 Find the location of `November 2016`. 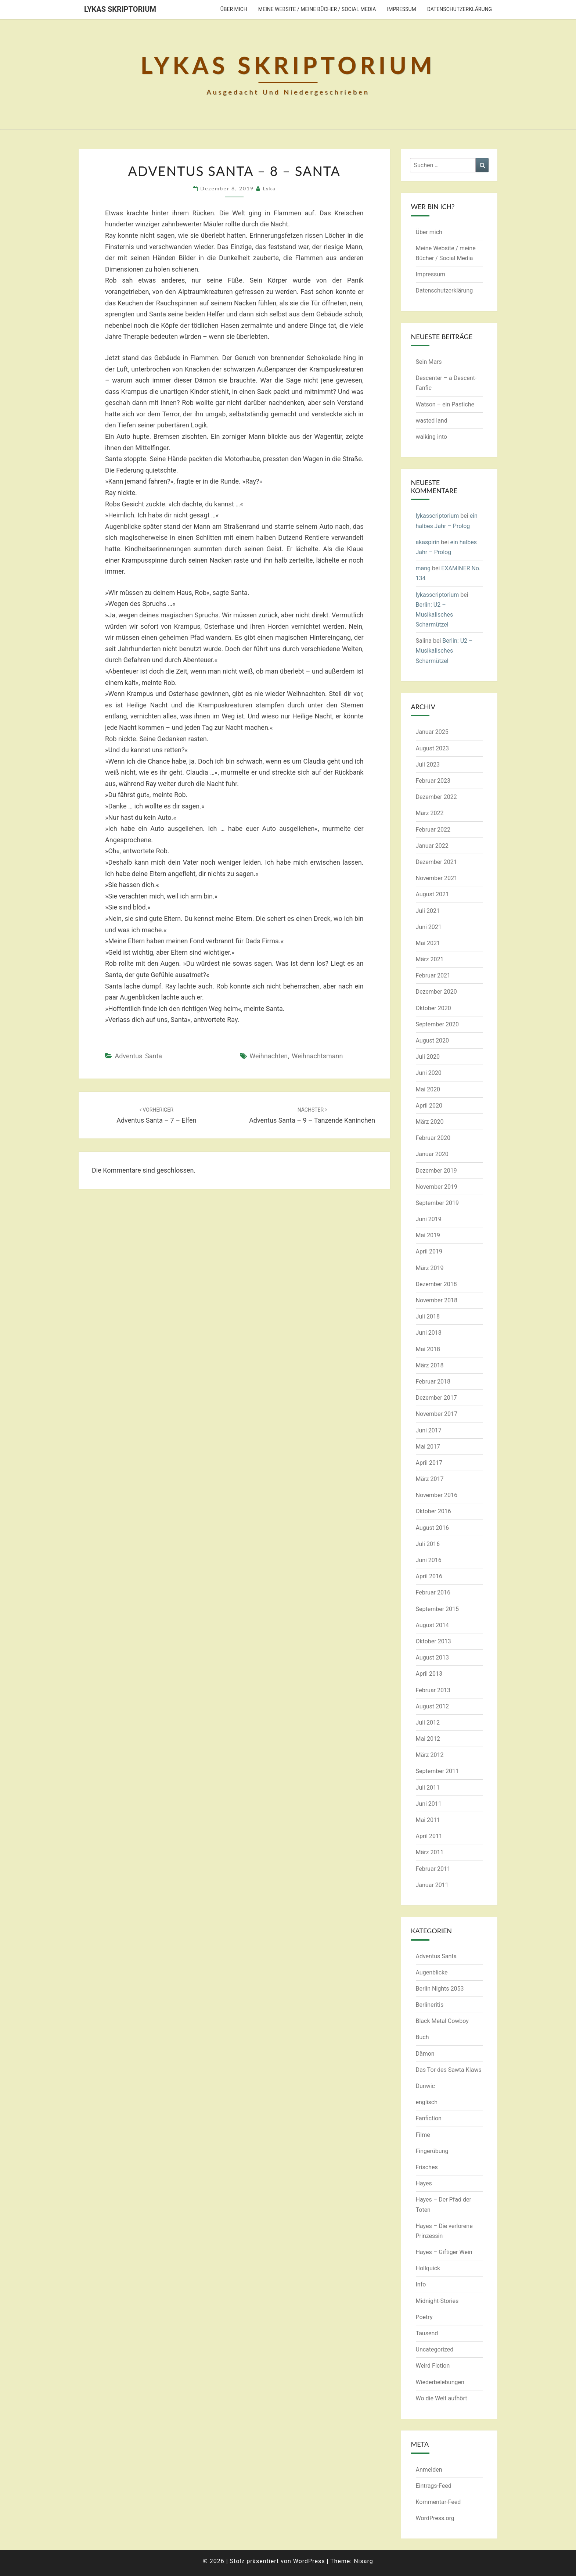

November 2016 is located at coordinates (436, 1495).